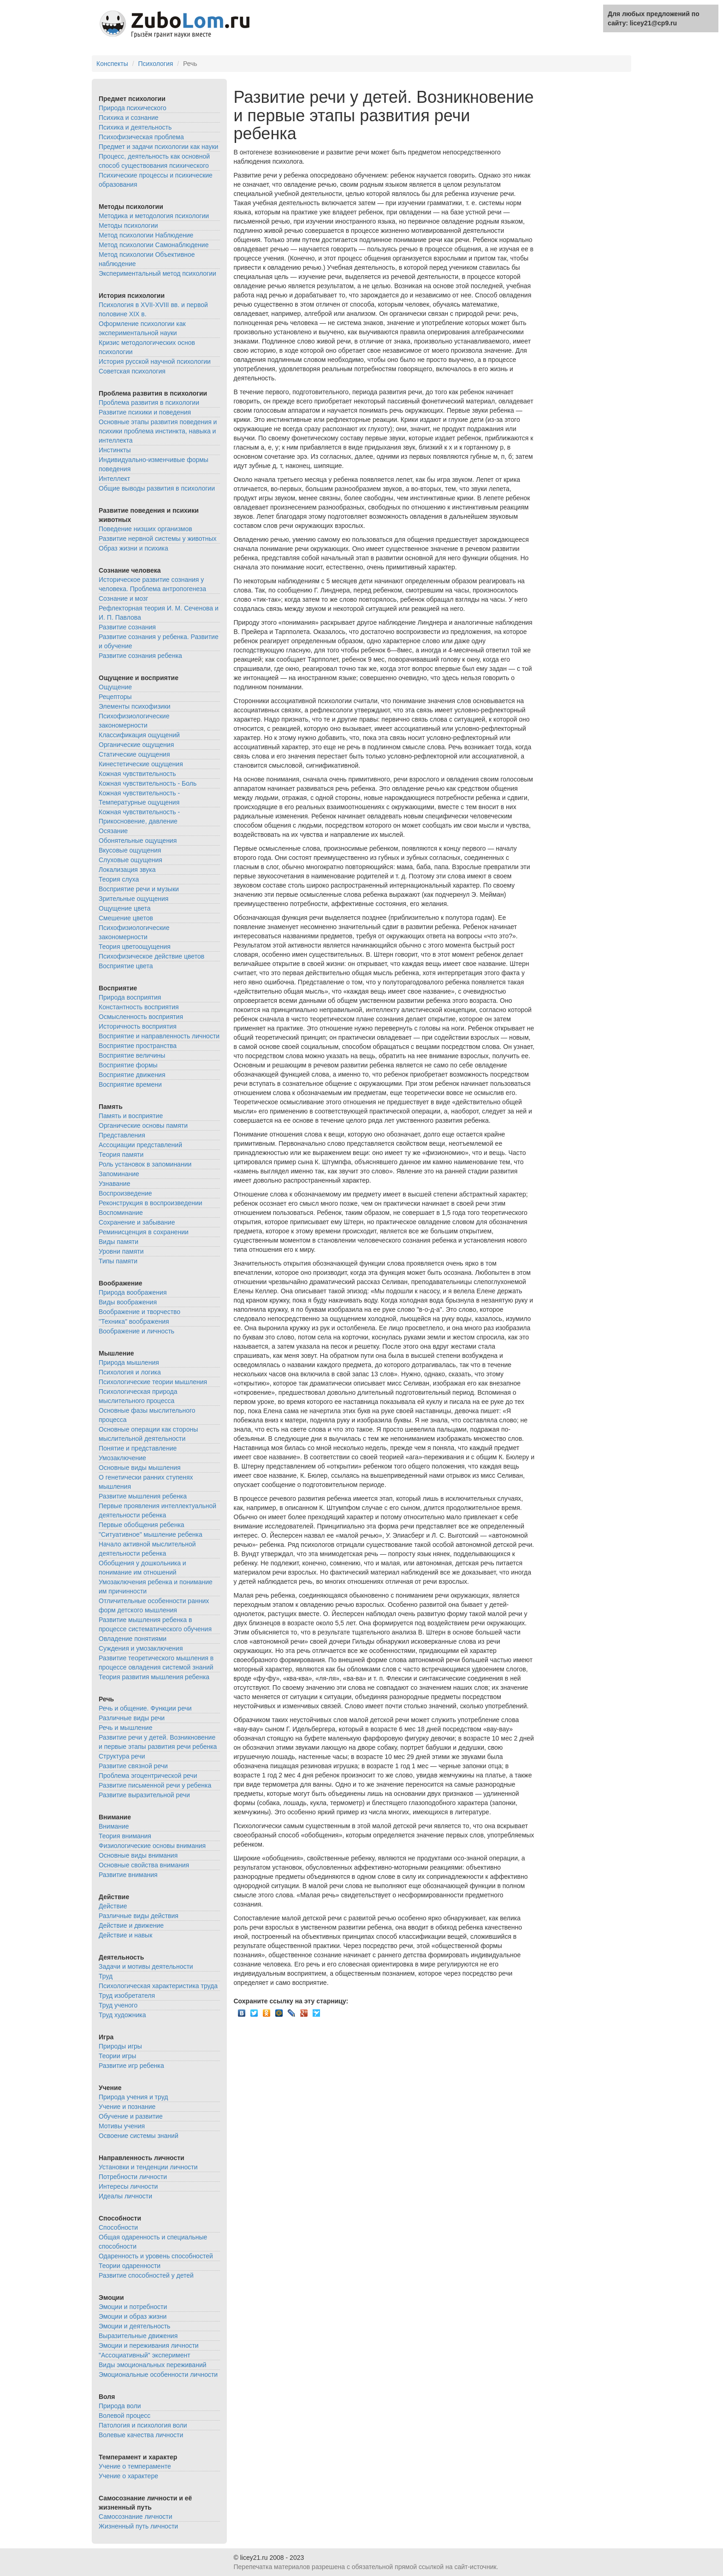  Describe the element at coordinates (151, 956) in the screenshot. I see `Психофизическое действие цветов` at that location.